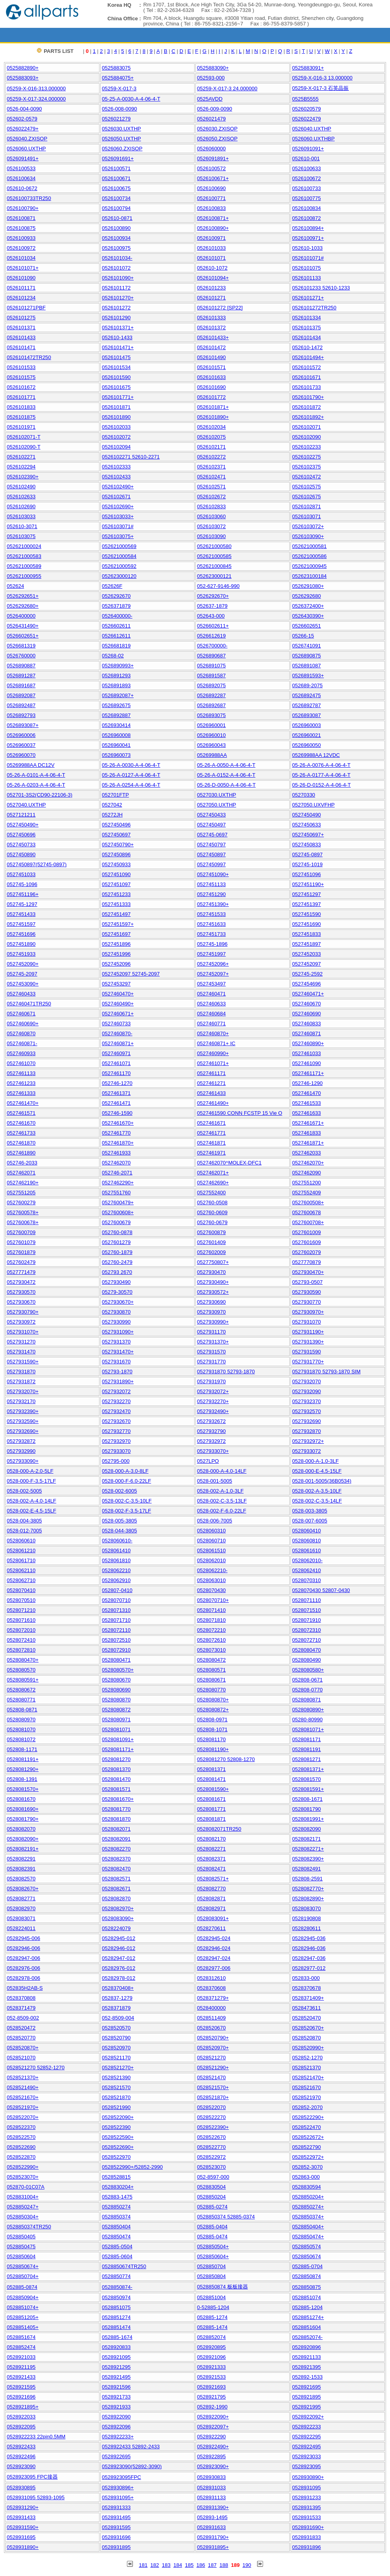 Image resolution: width=390 pixels, height=2576 pixels. Describe the element at coordinates (23, 1889) in the screenshot. I see `0528082670+` at that location.